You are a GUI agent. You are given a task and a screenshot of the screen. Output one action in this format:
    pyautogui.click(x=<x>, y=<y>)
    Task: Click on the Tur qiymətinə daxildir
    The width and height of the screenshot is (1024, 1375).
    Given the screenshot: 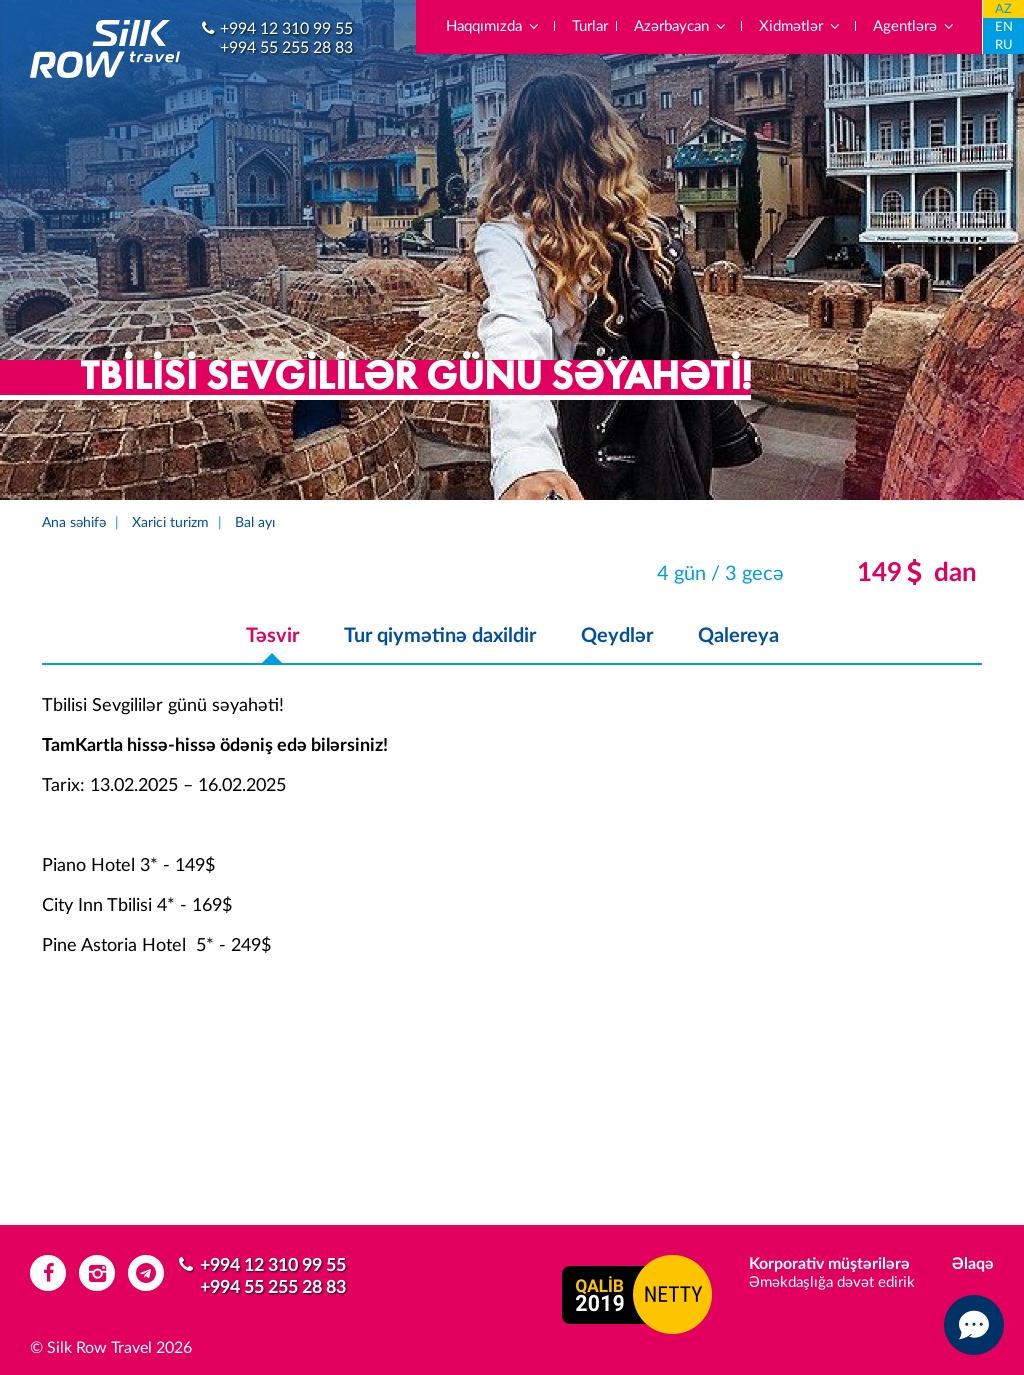 What is the action you would take?
    pyautogui.click(x=440, y=636)
    